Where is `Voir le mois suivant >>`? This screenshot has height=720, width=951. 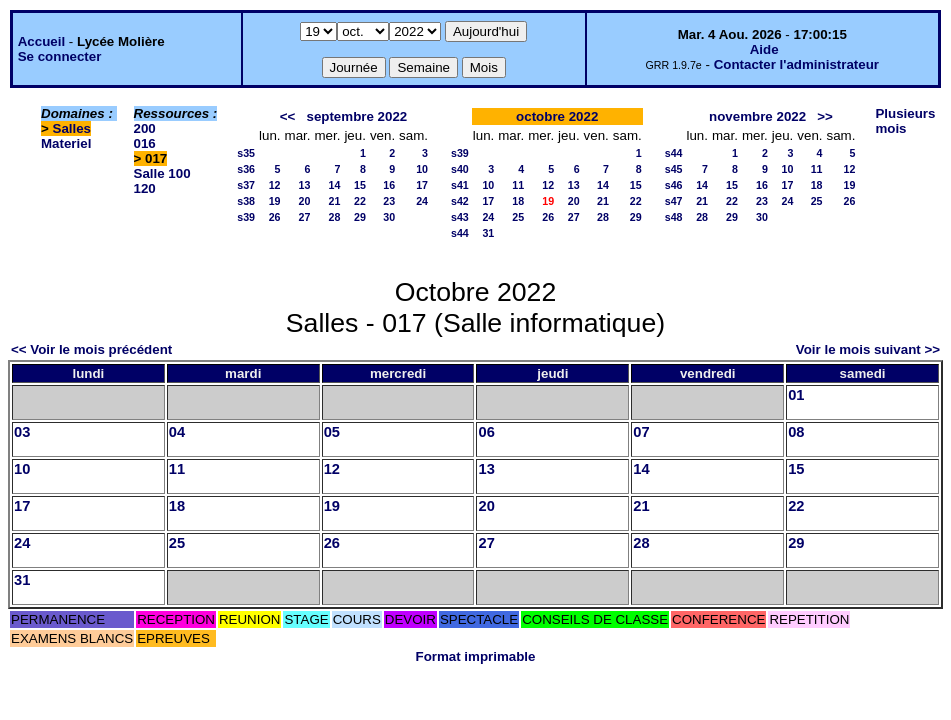 Voir le mois suivant >> is located at coordinates (868, 349).